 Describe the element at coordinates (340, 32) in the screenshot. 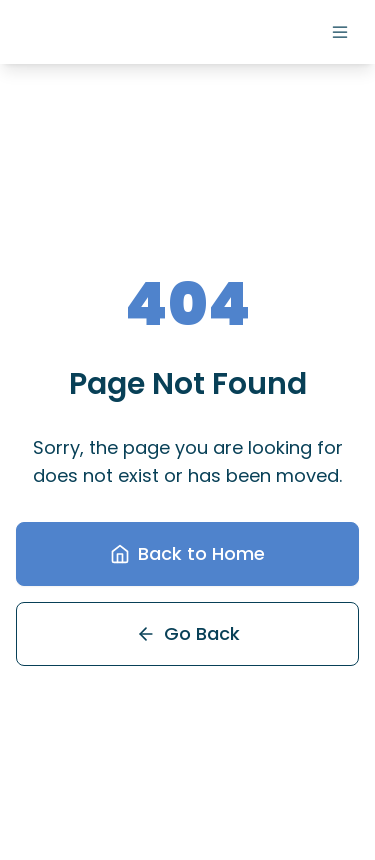

I see `[Menu]` at that location.